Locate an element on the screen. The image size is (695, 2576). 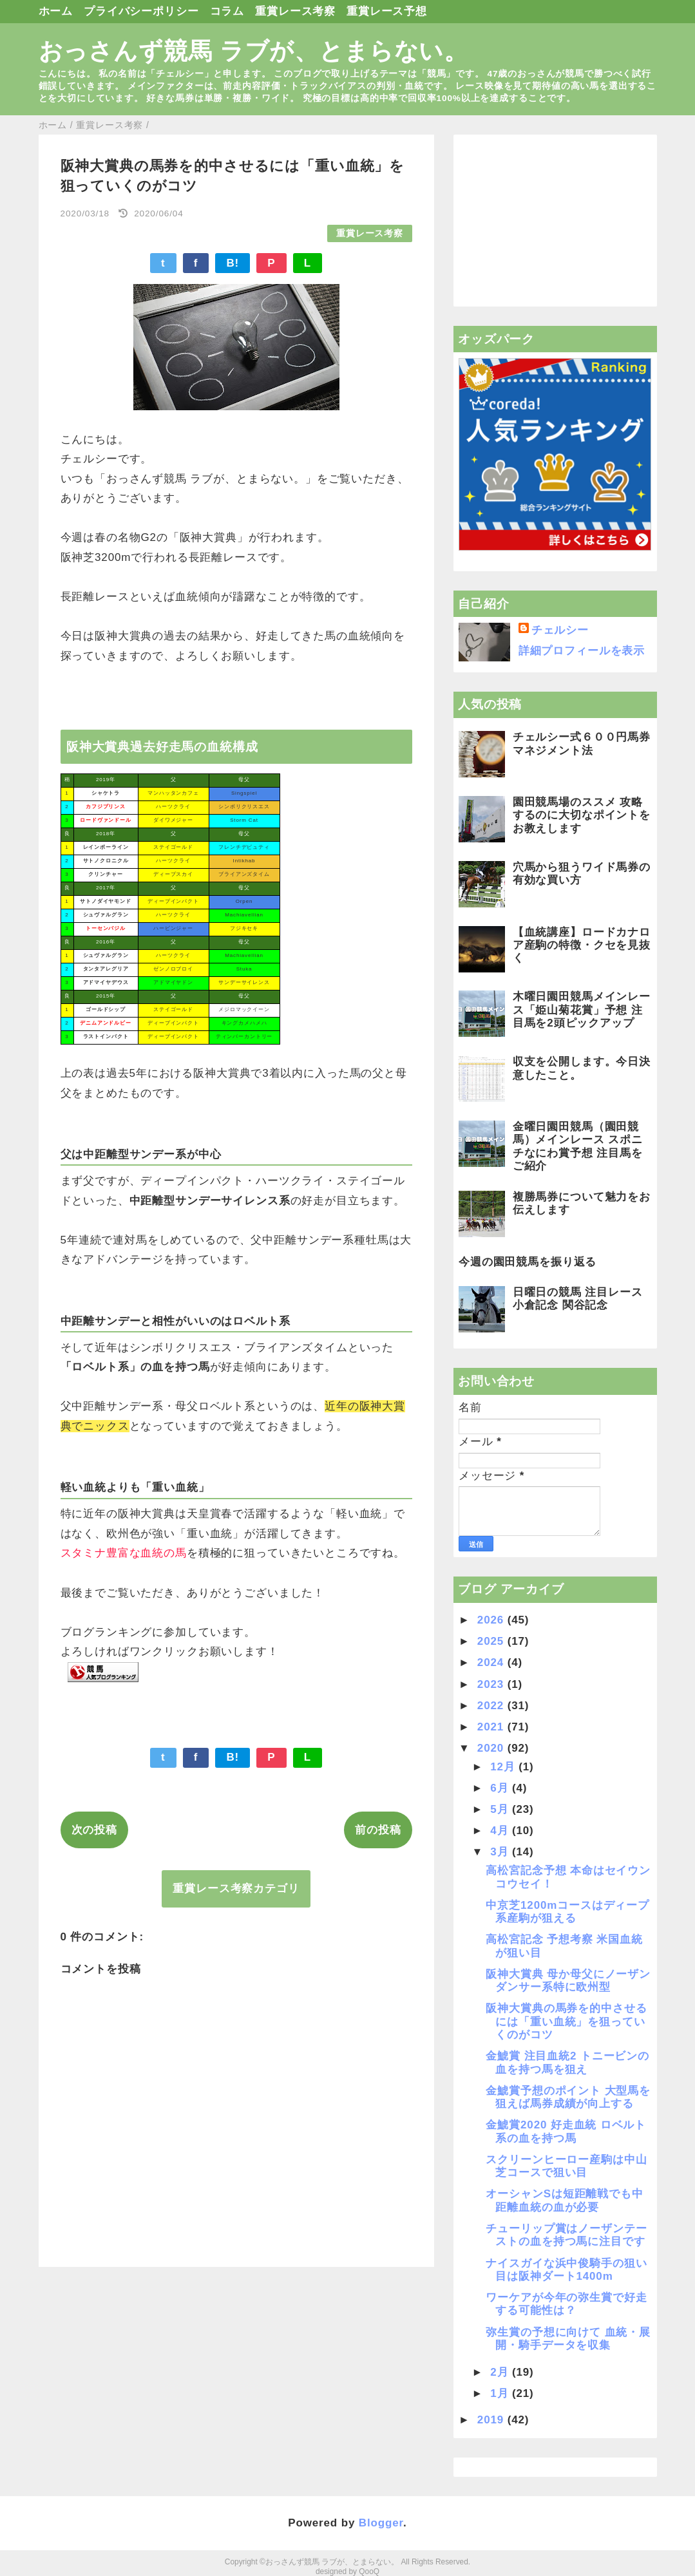
チェルシー式６００円馬券マネジメント法 is located at coordinates (582, 743).